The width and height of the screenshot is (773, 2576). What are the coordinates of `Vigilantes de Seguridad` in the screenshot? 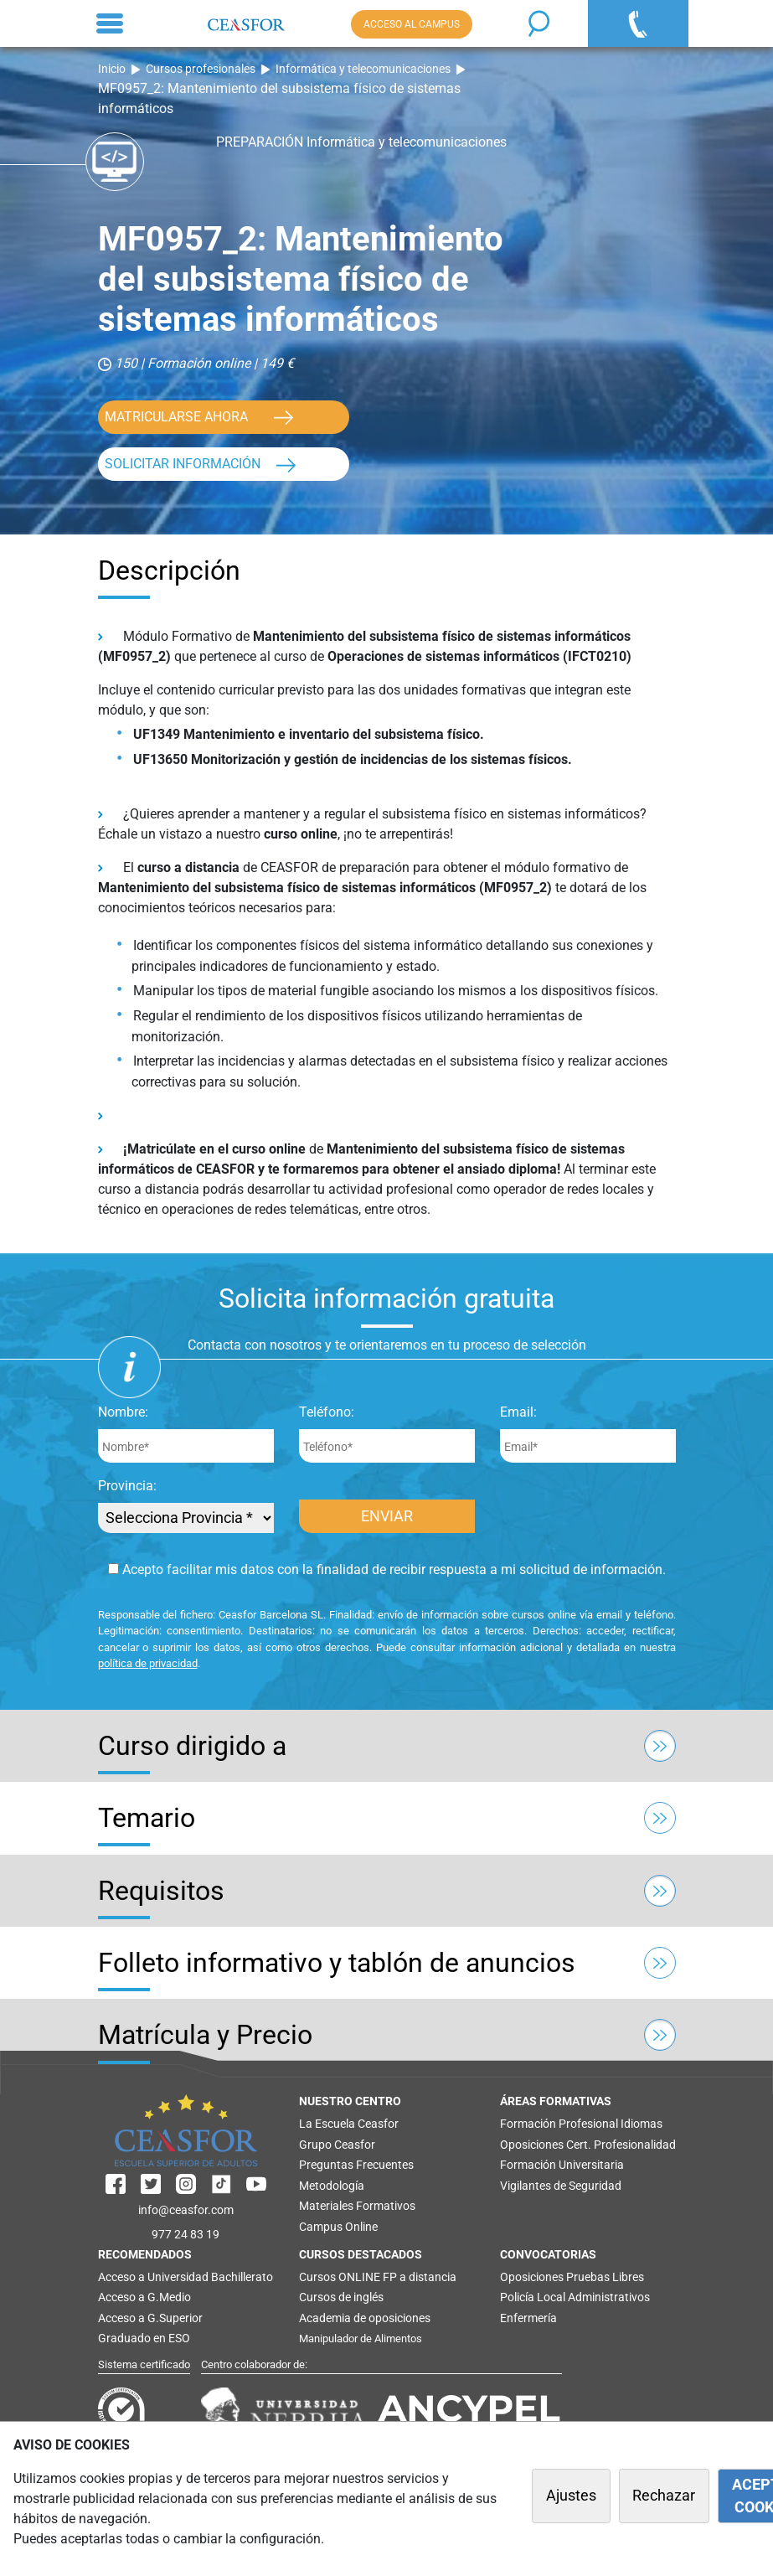 It's located at (560, 2185).